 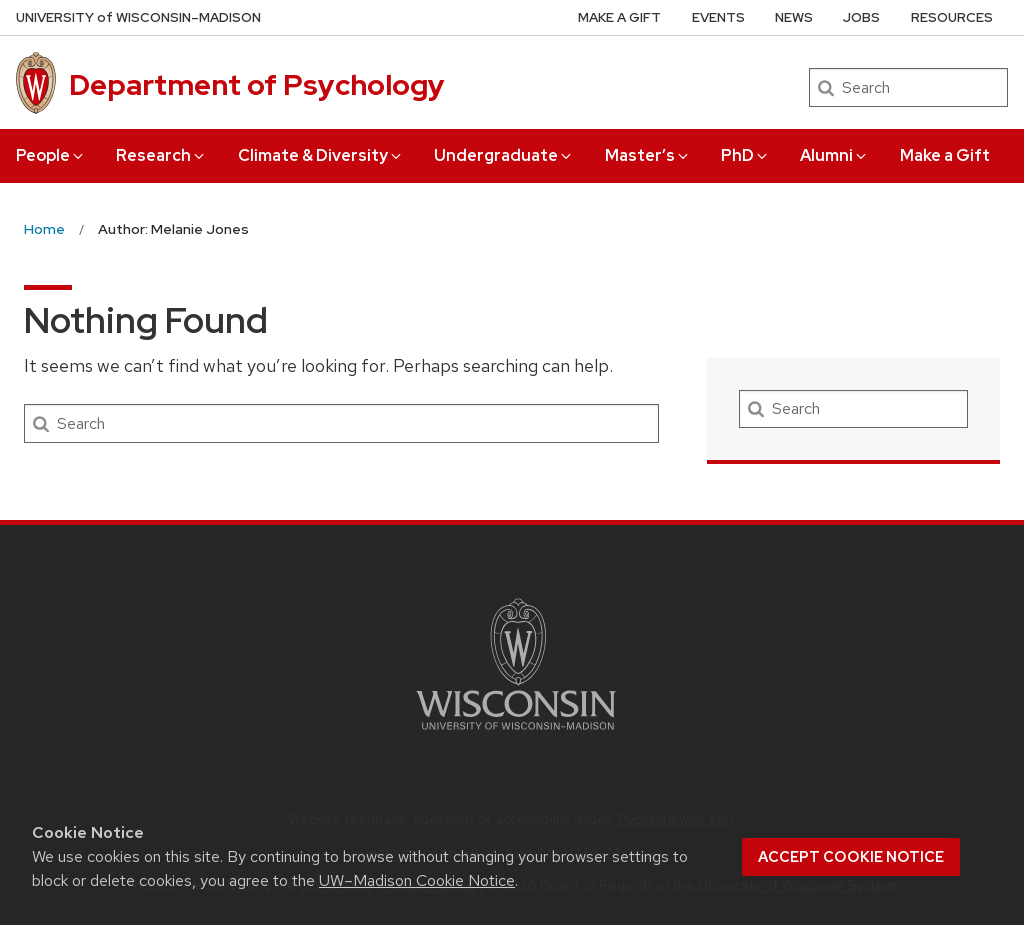 What do you see at coordinates (718, 17) in the screenshot?
I see `Events` at bounding box center [718, 17].